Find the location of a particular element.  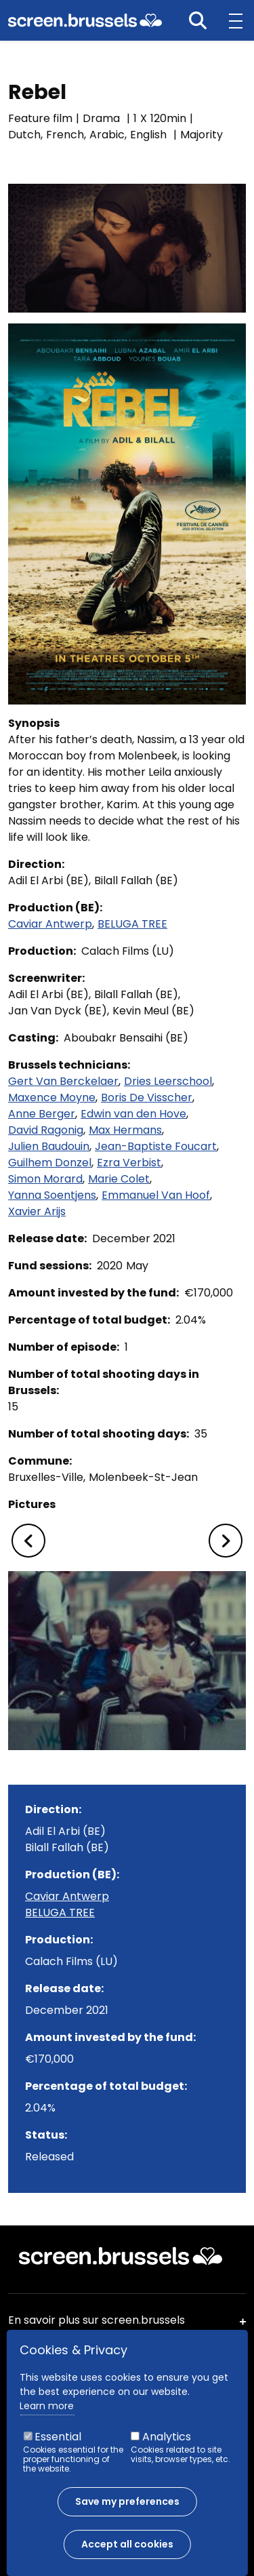

David Ragonig is located at coordinates (45, 1130).